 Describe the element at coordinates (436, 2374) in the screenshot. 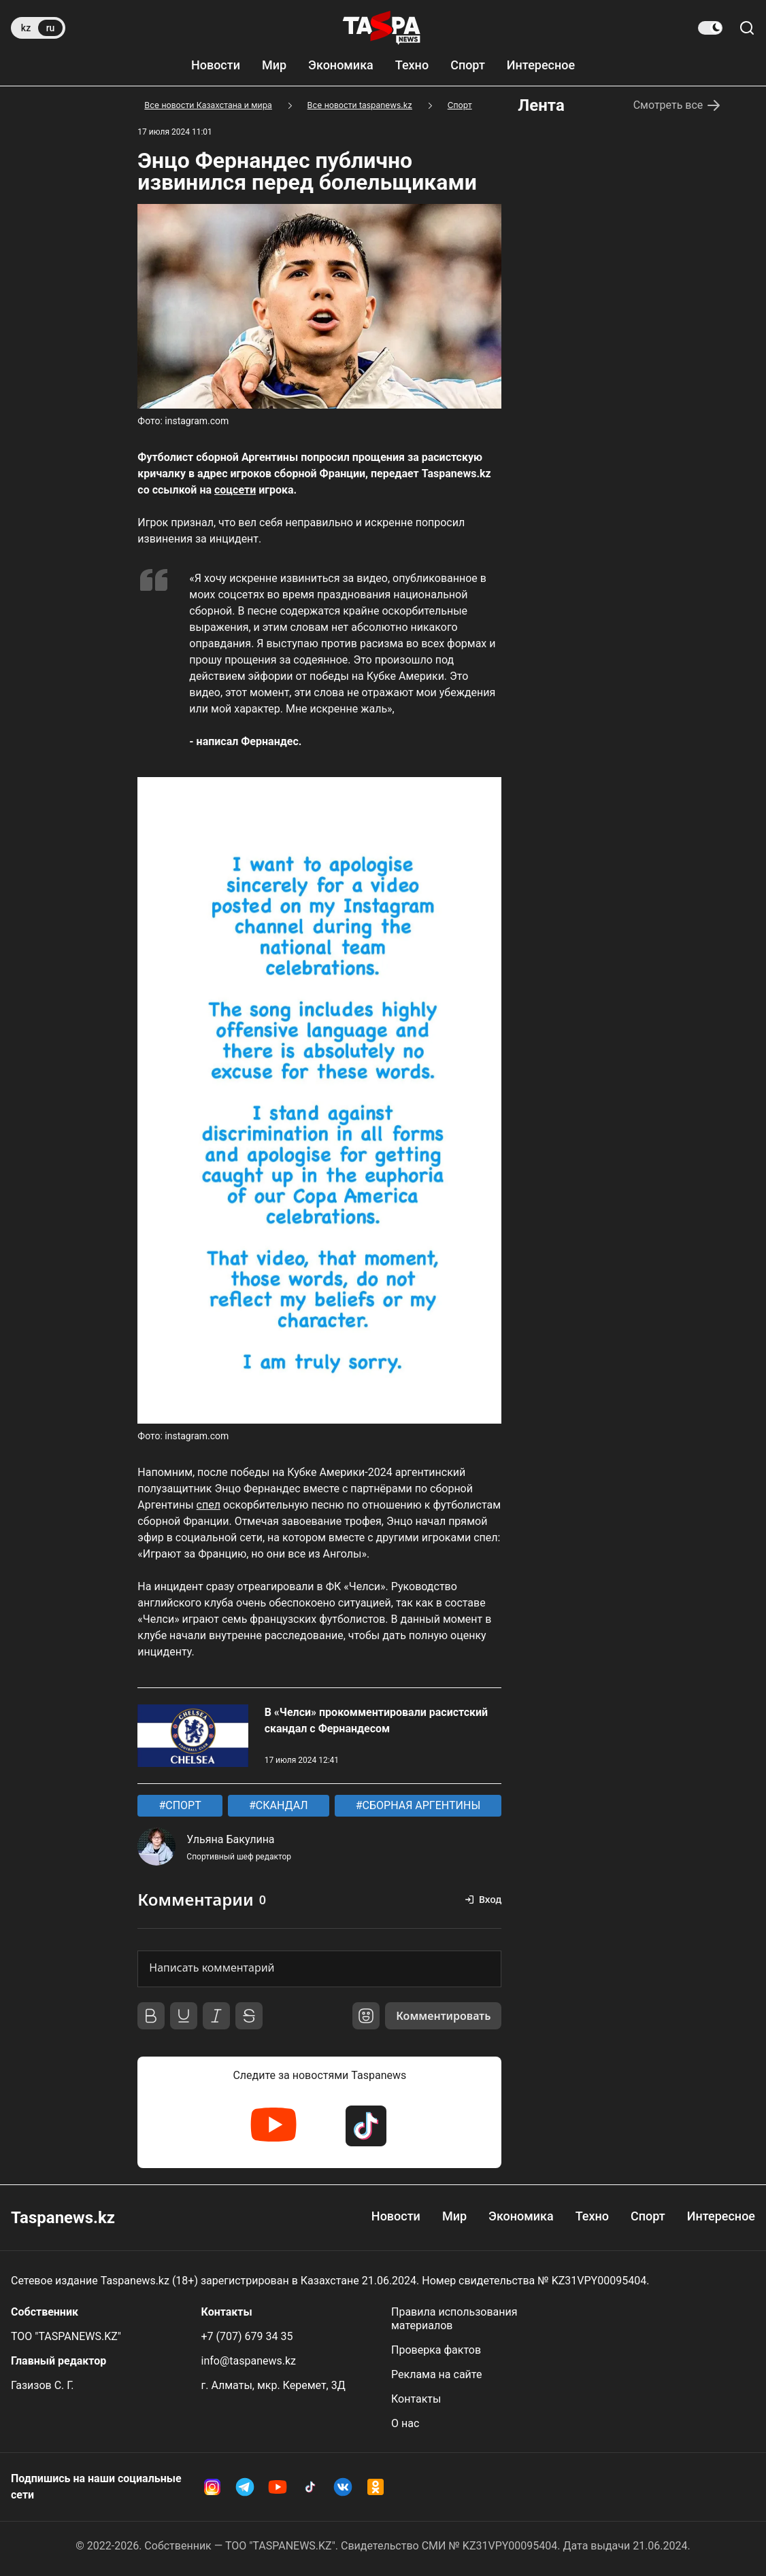

I see `Реклама на сайте` at that location.